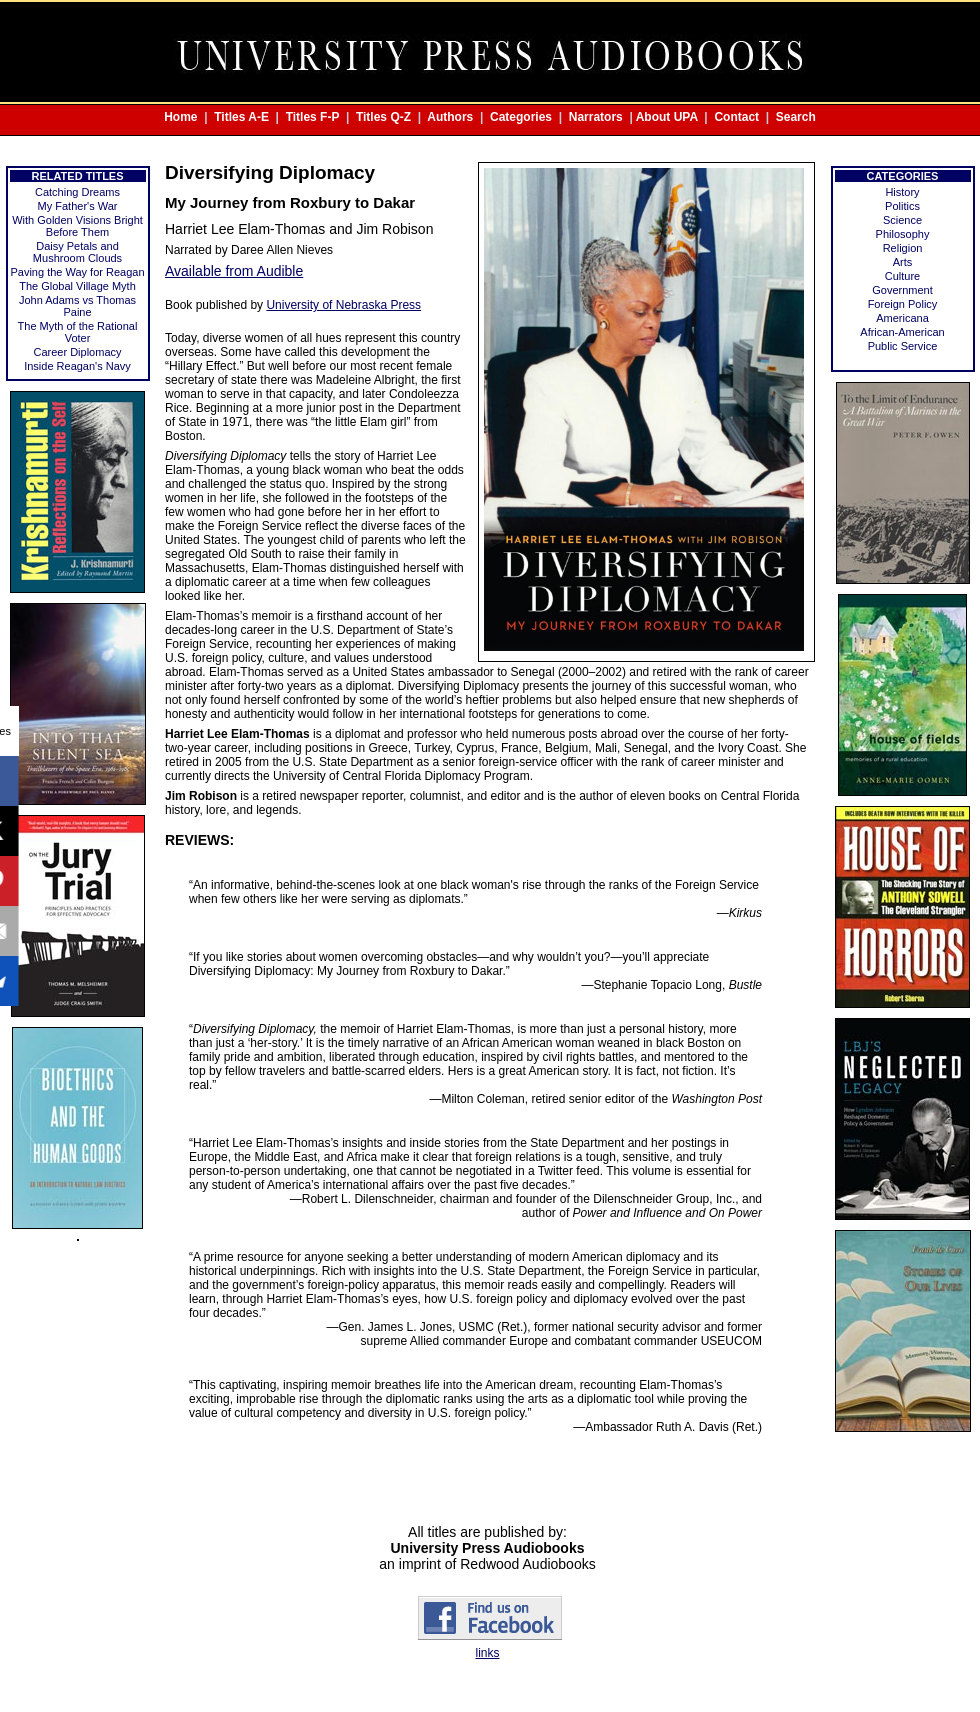 This screenshot has height=1712, width=980. What do you see at coordinates (77, 252) in the screenshot?
I see `Daisy Petals and Mushroom Clouds` at bounding box center [77, 252].